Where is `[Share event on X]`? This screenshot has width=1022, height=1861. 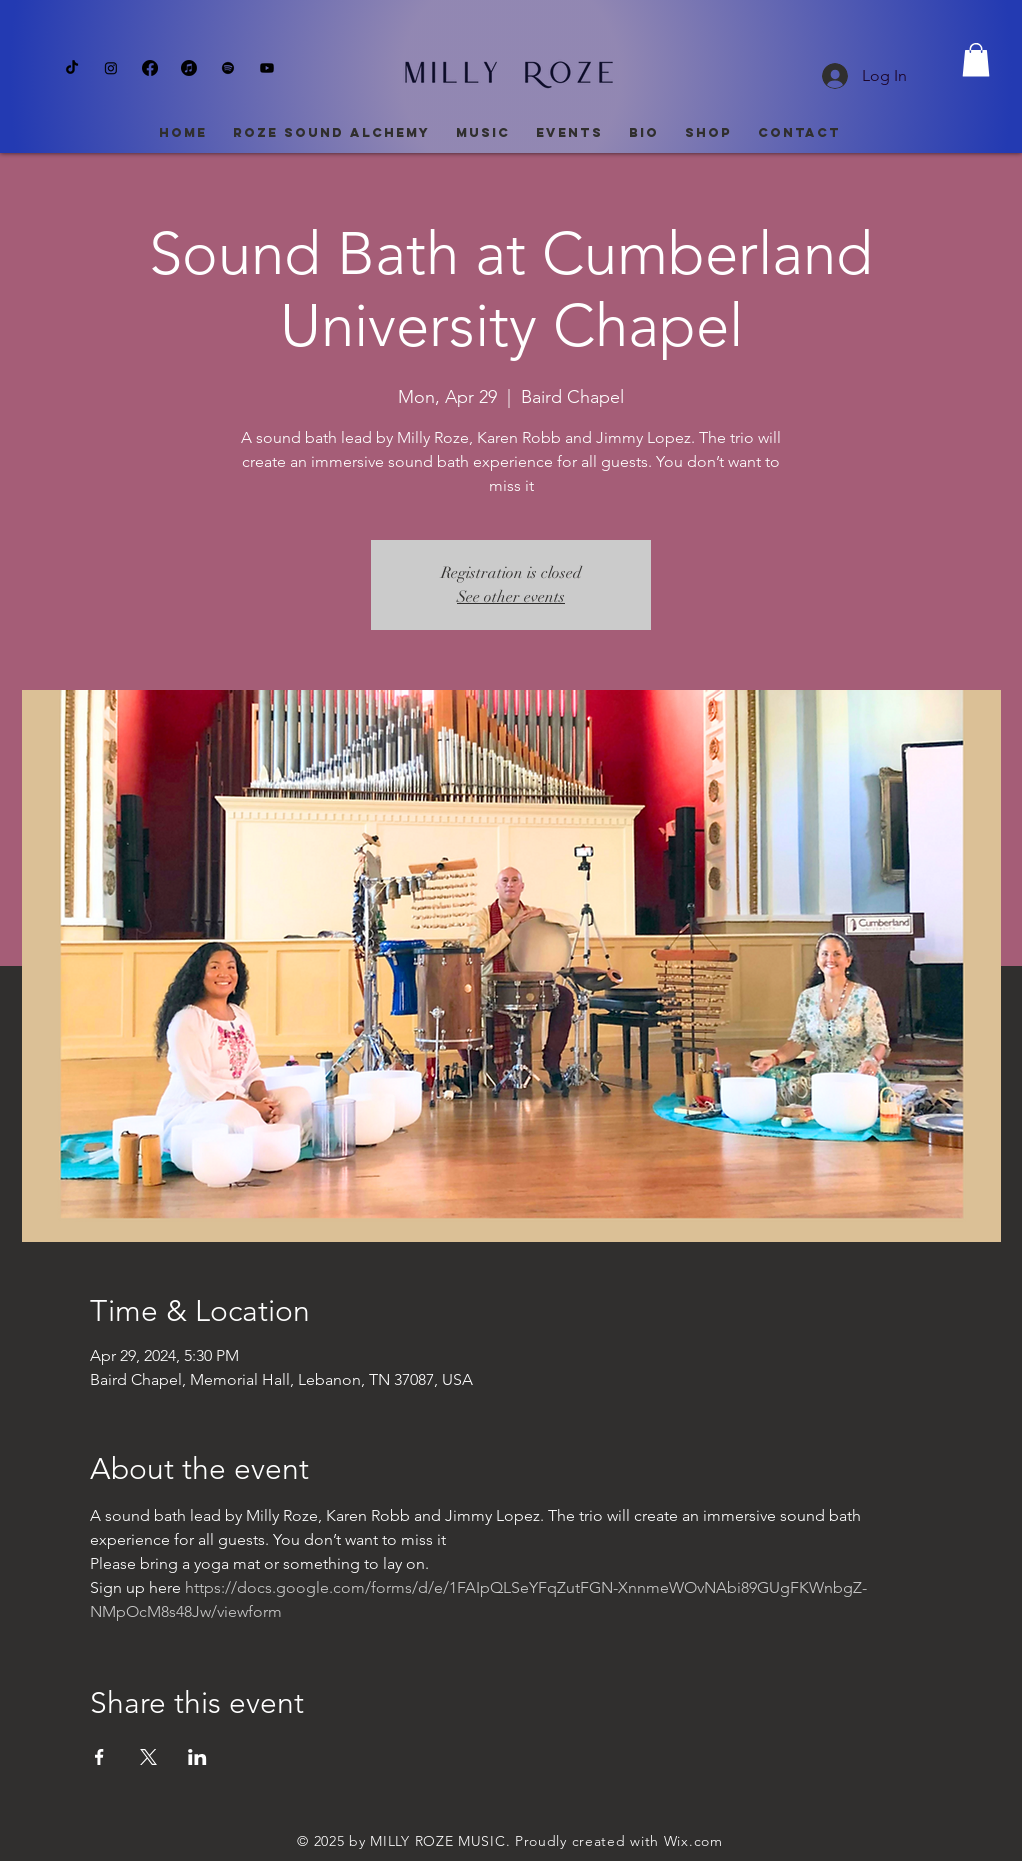
[Share event on X] is located at coordinates (148, 1757).